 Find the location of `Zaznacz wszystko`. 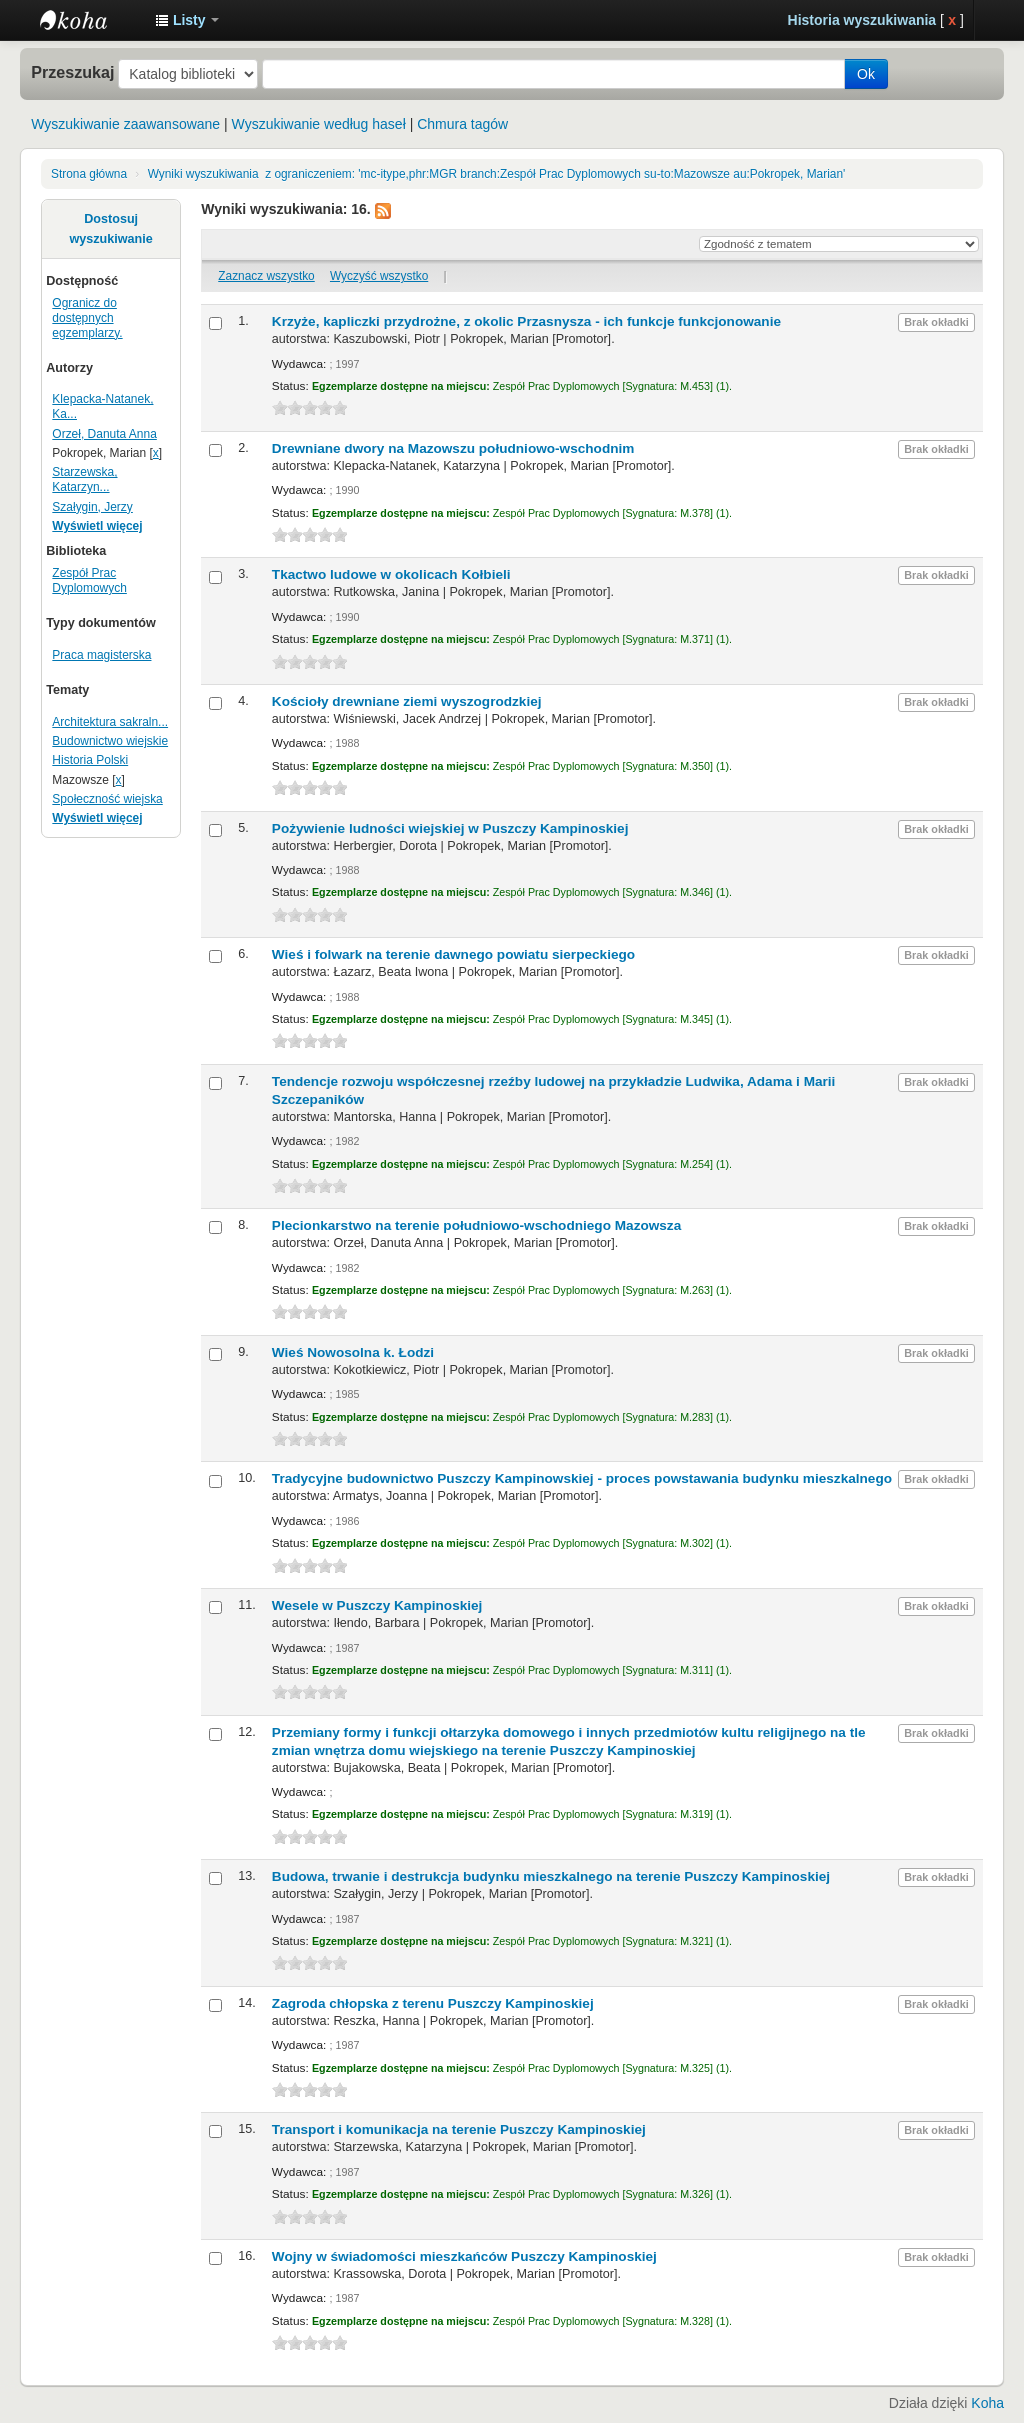

Zaznacz wszystko is located at coordinates (266, 276).